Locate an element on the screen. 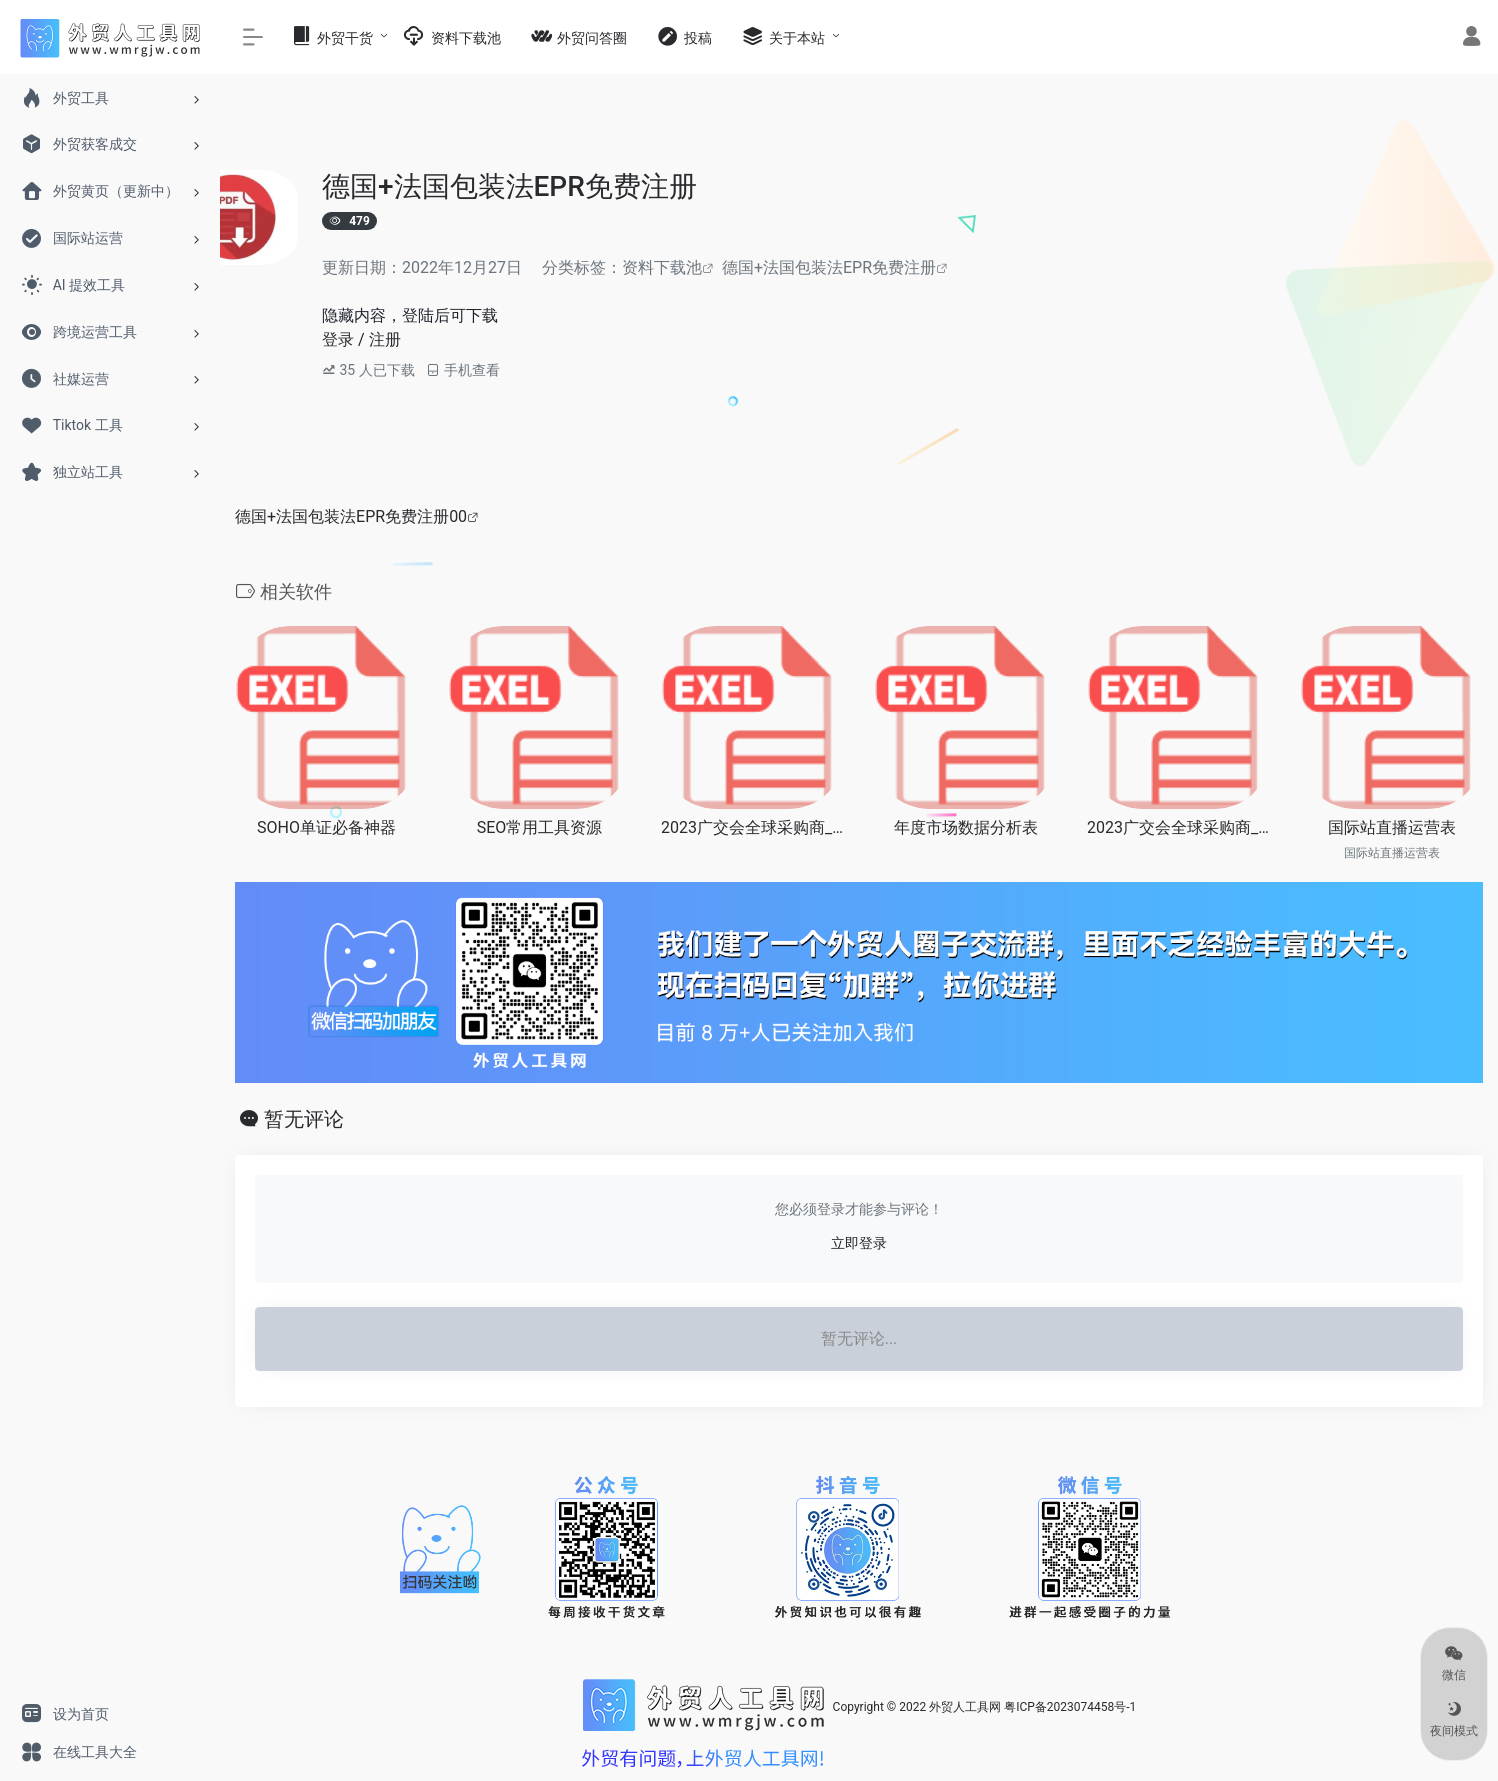 Image resolution: width=1498 pixels, height=1781 pixels. 资料下载池 is located at coordinates (662, 267).